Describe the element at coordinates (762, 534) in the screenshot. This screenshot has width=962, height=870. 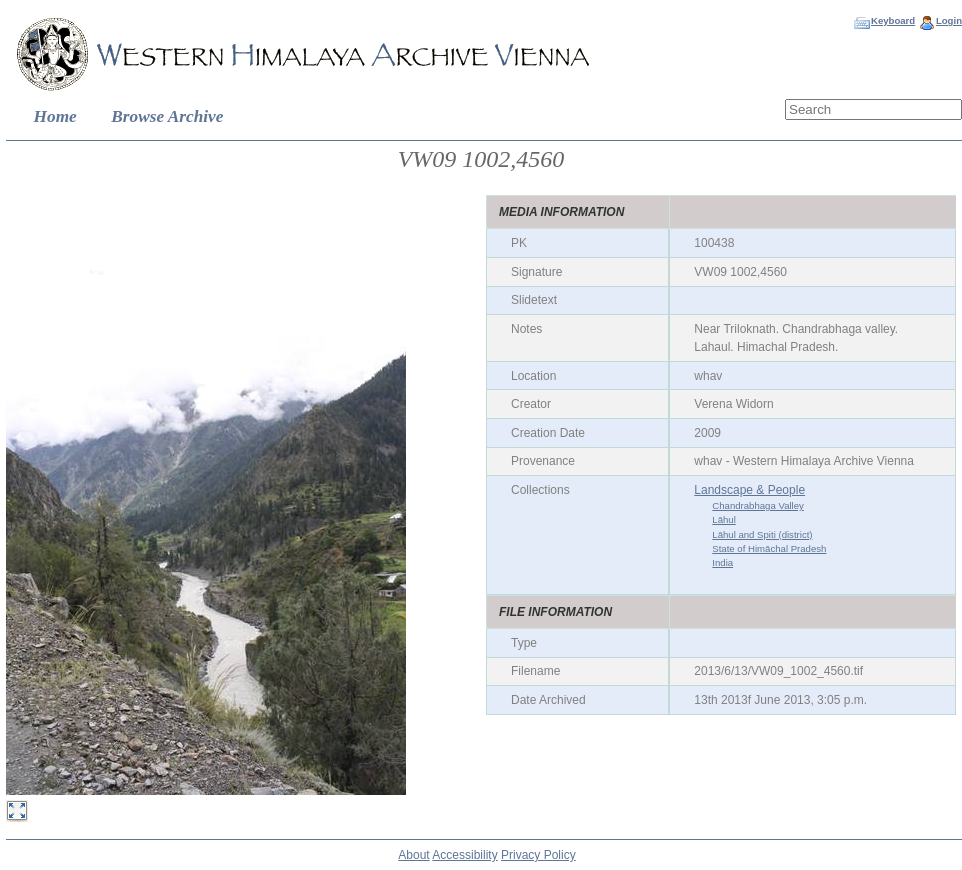
I see `Lāhul and Spiti (district)` at that location.